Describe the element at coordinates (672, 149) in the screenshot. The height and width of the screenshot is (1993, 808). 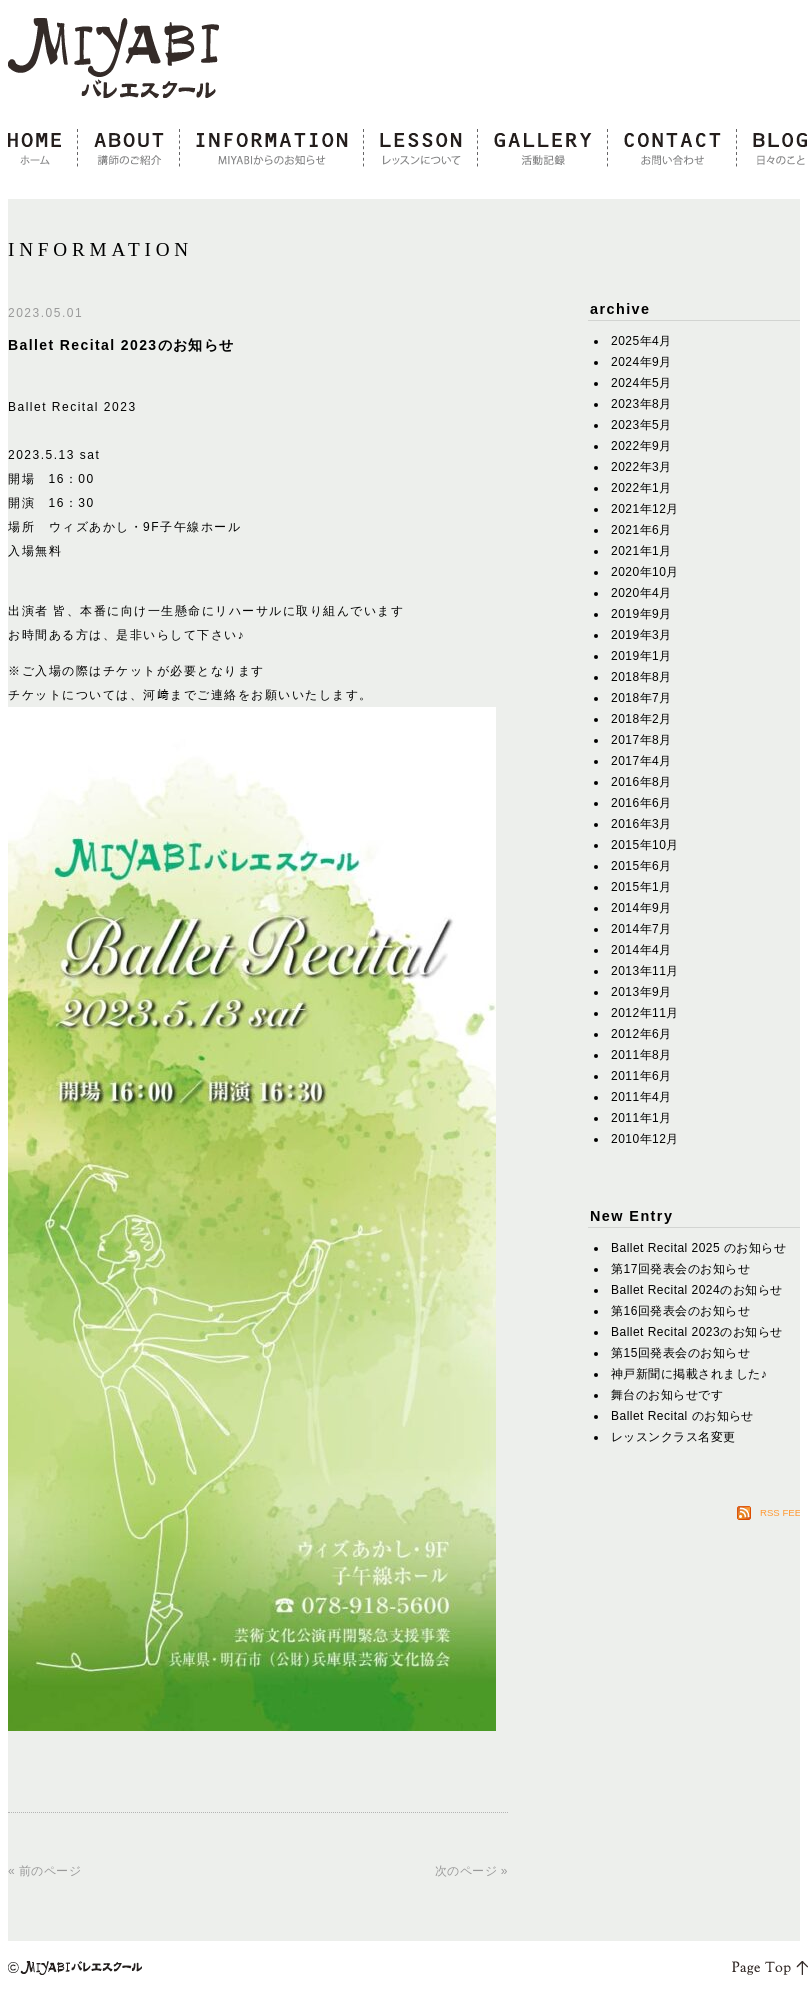
I see `contact` at that location.